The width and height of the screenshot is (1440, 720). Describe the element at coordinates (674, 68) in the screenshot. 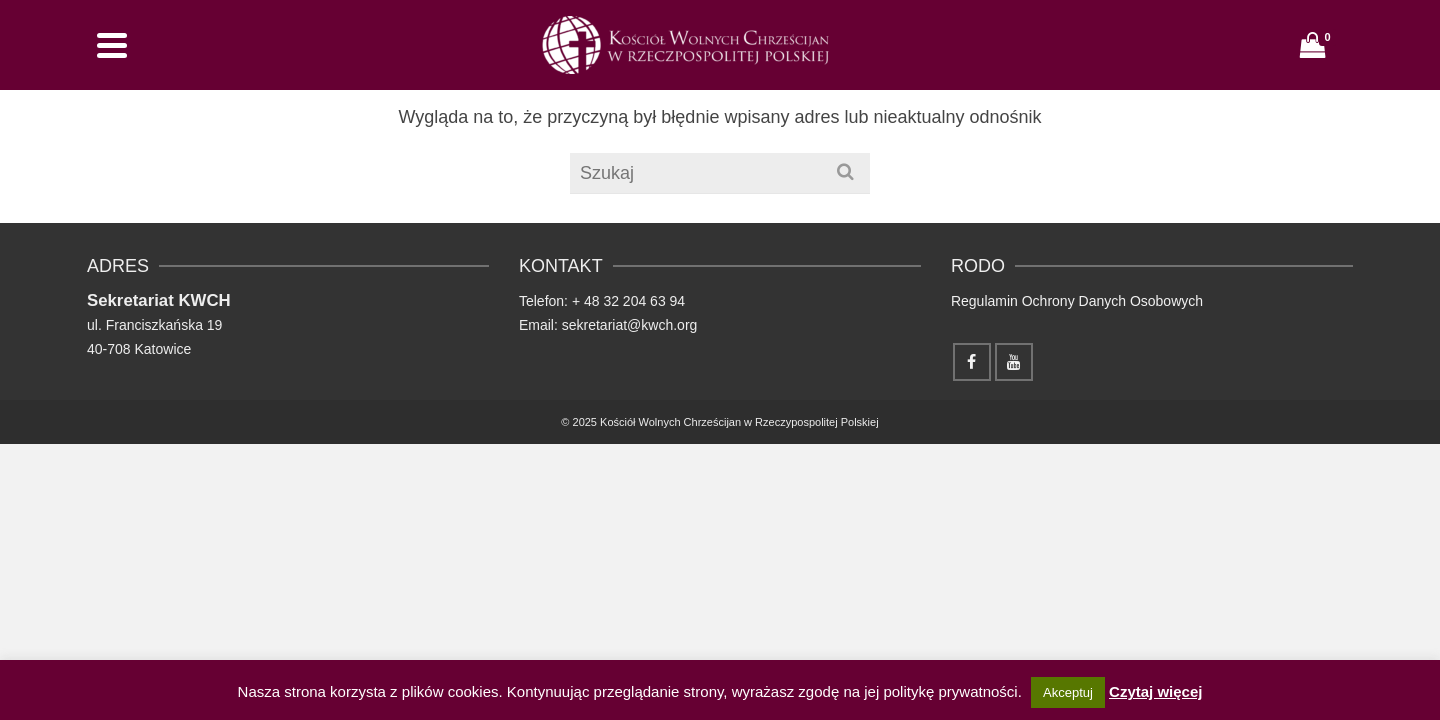

I see `Home` at that location.